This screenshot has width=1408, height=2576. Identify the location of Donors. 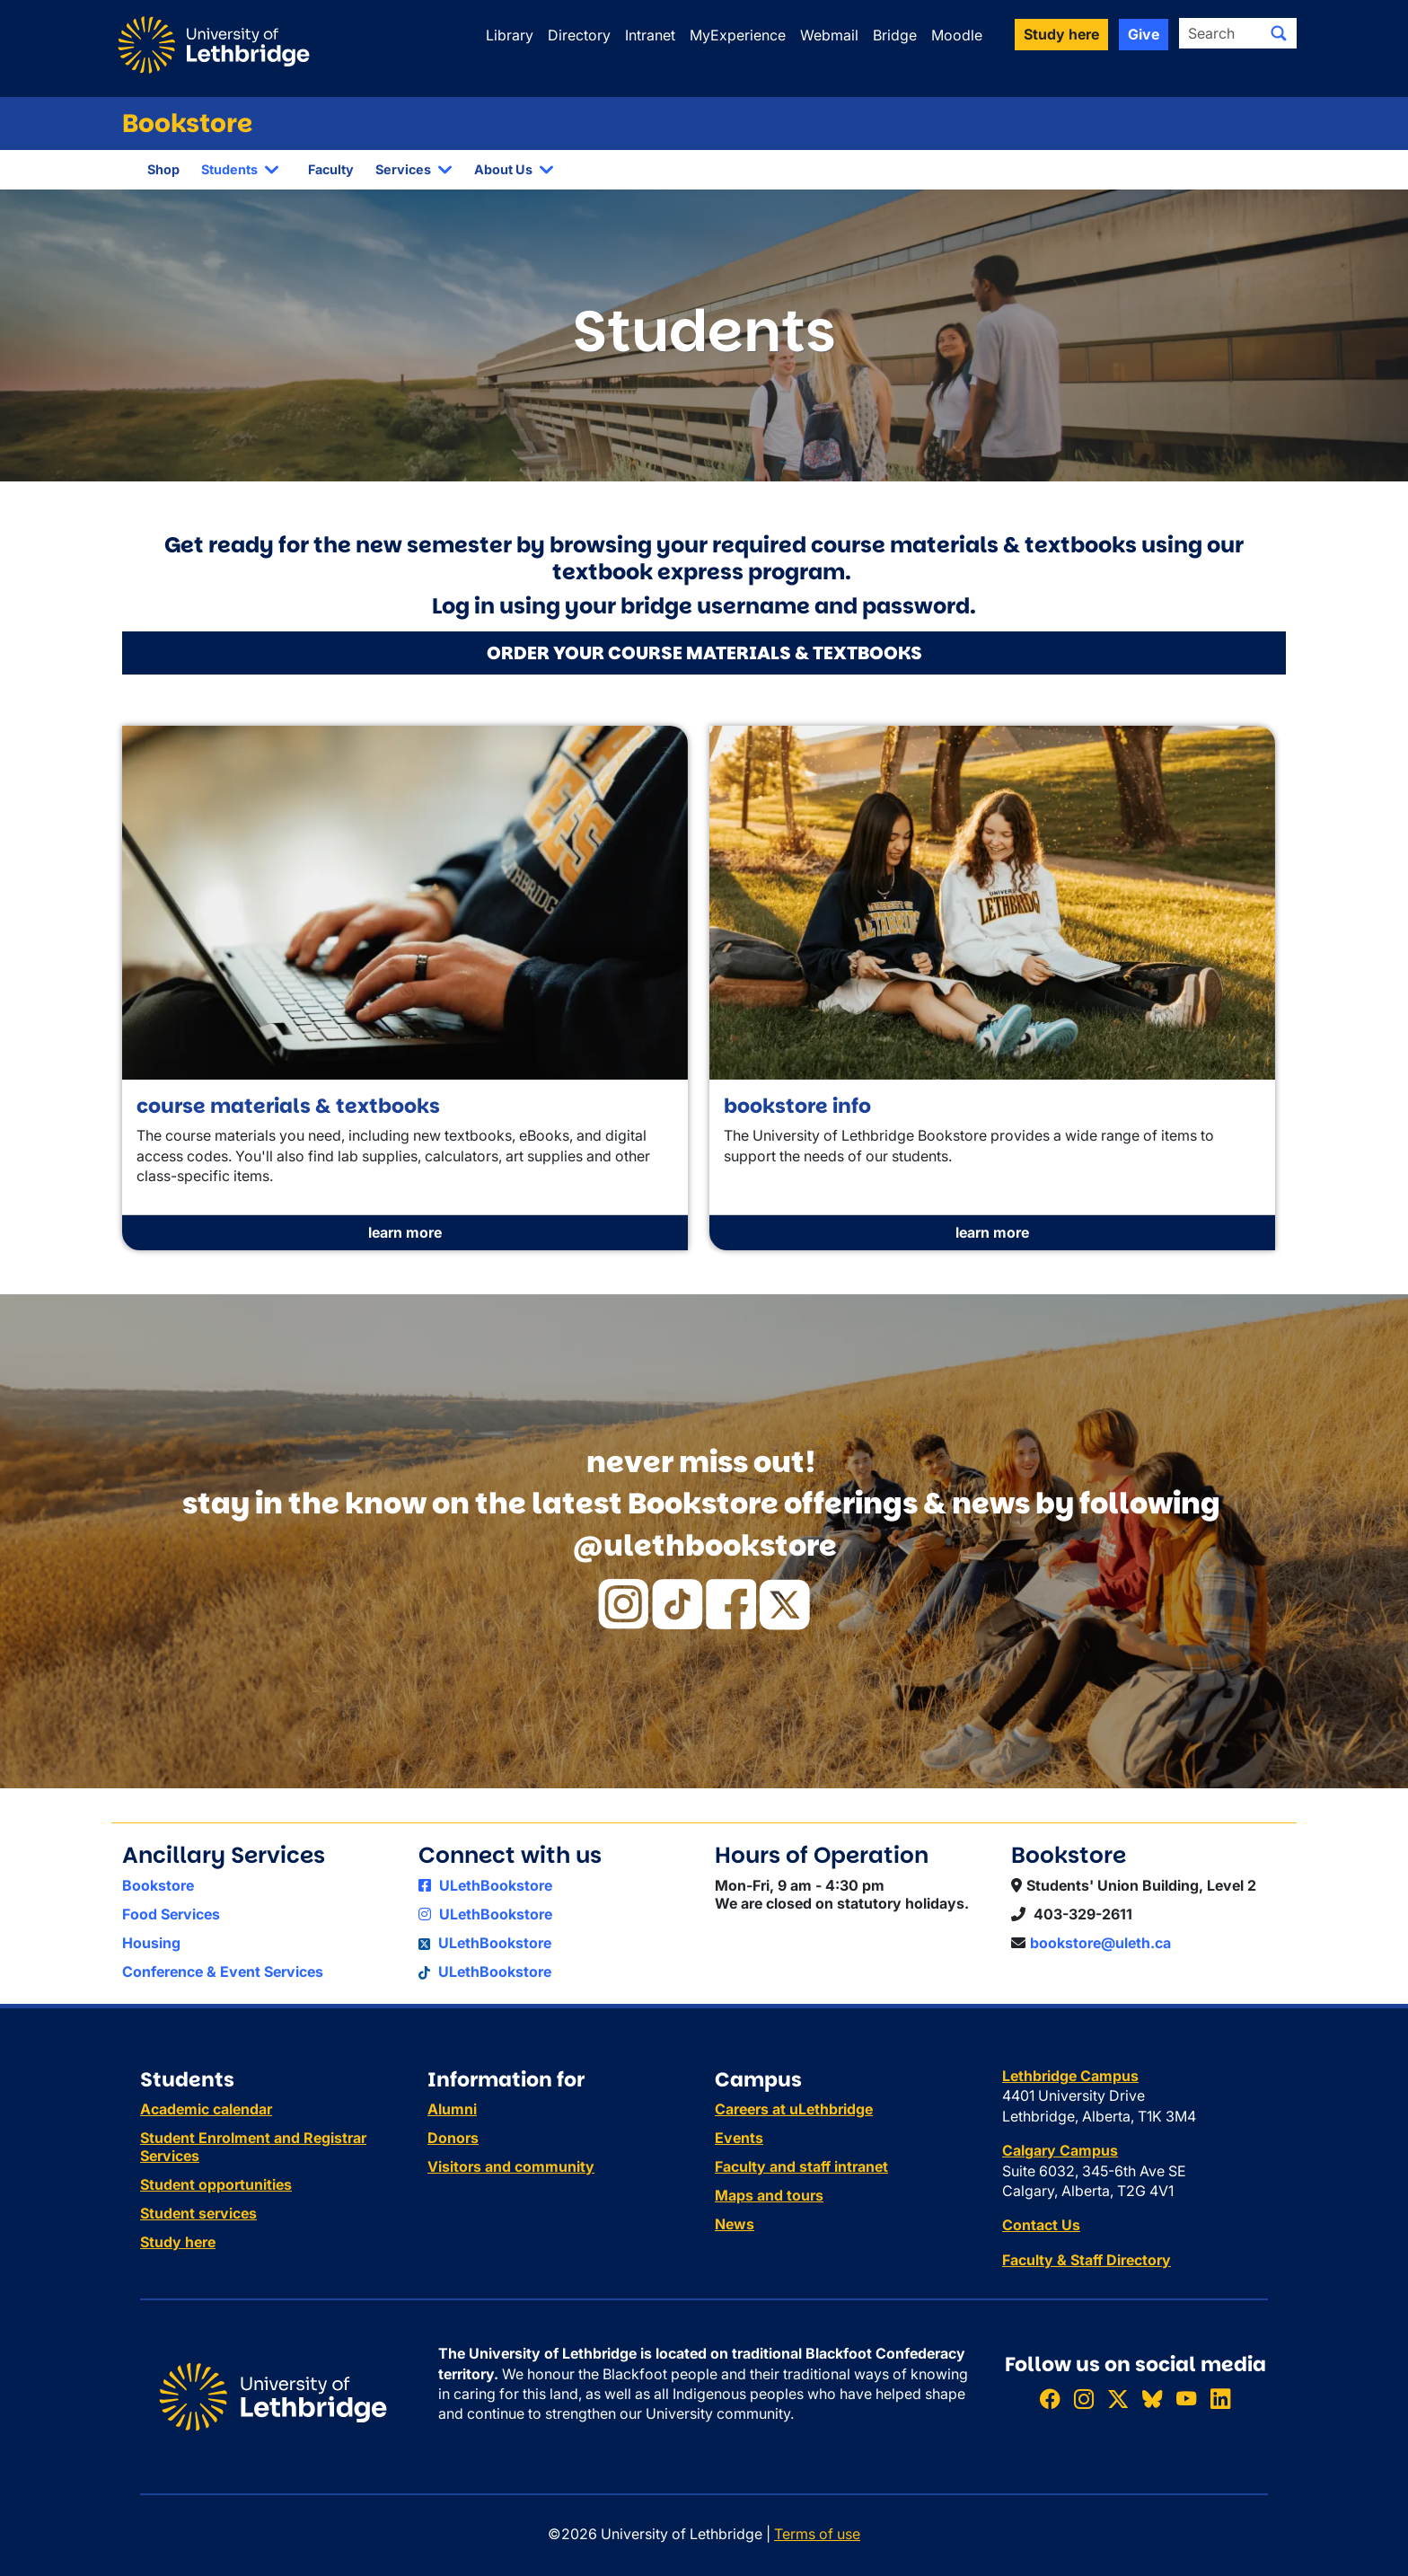
(453, 2138).